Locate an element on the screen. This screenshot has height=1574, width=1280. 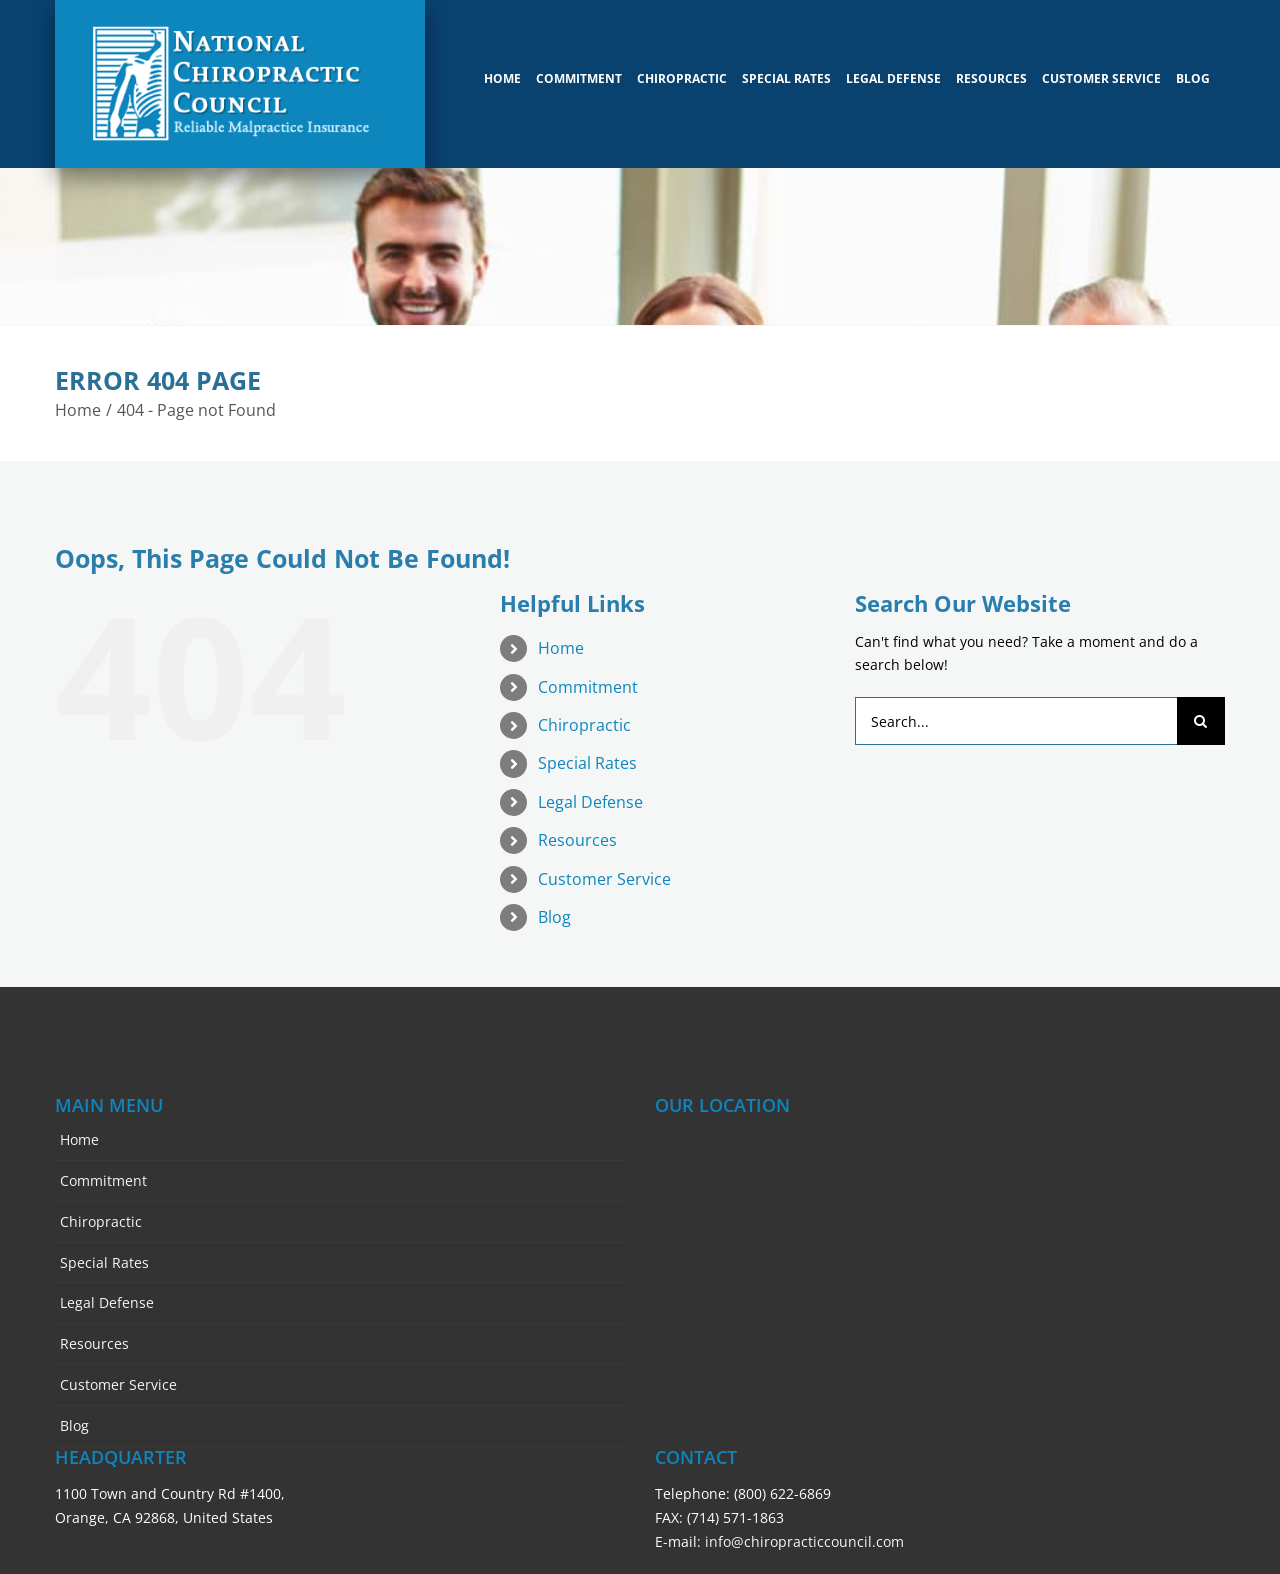
Customer Service is located at coordinates (604, 868).